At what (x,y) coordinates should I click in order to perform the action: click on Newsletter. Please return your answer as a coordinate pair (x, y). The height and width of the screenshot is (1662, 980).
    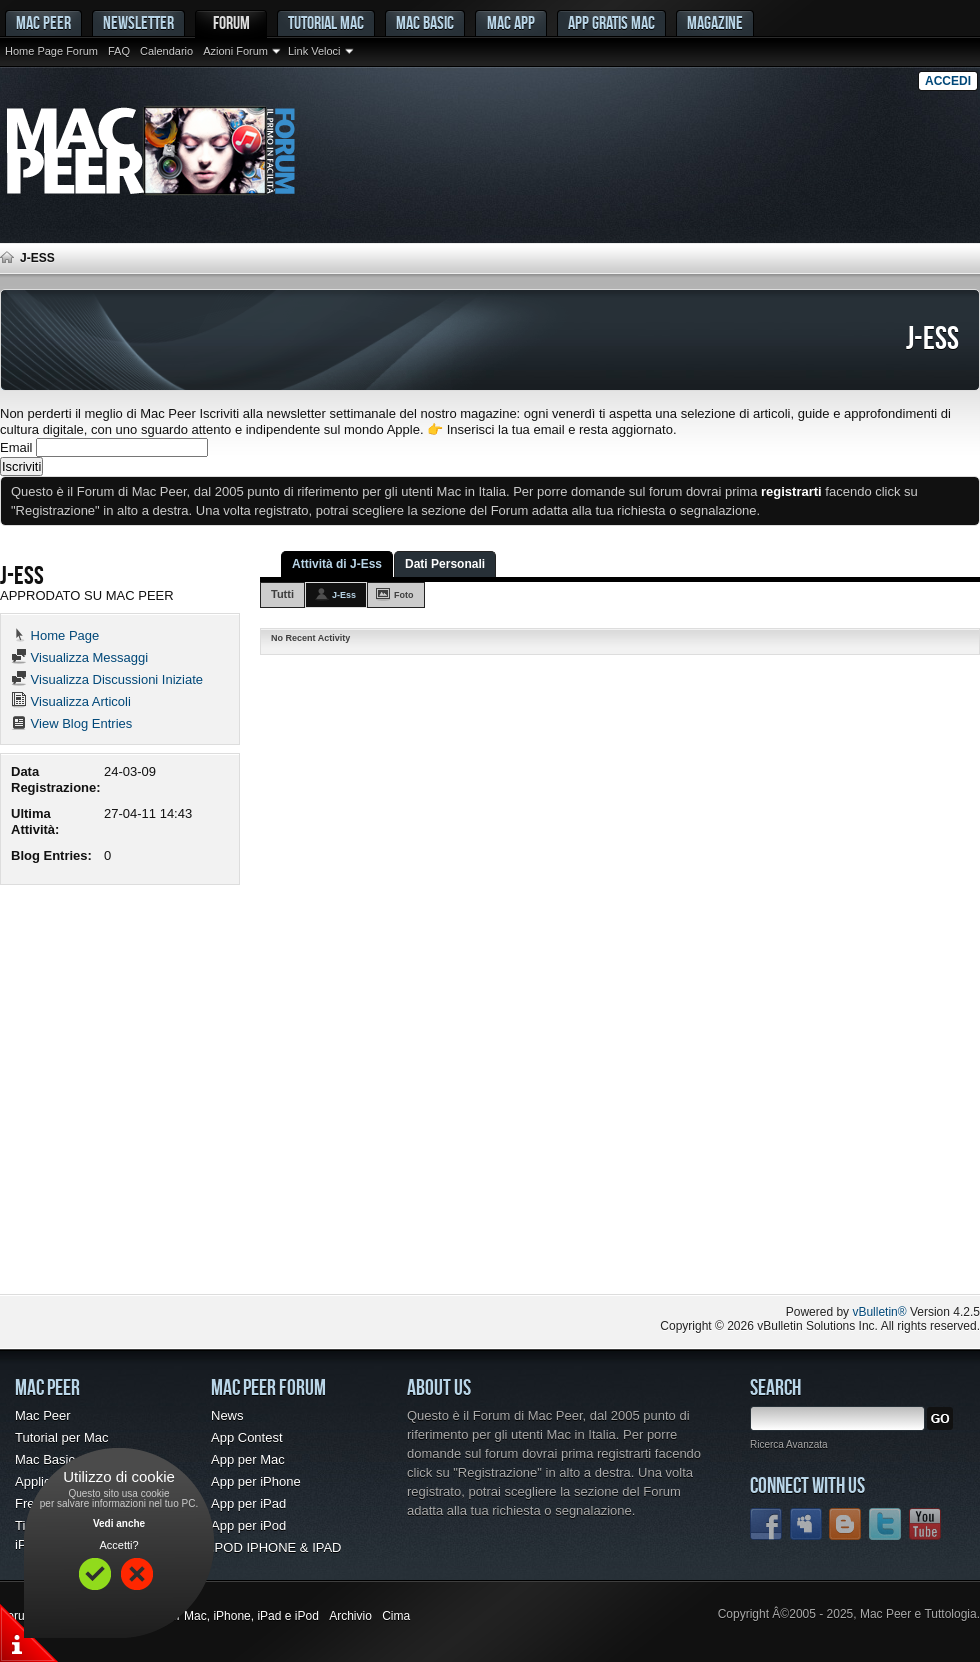
    Looking at the image, I should click on (138, 22).